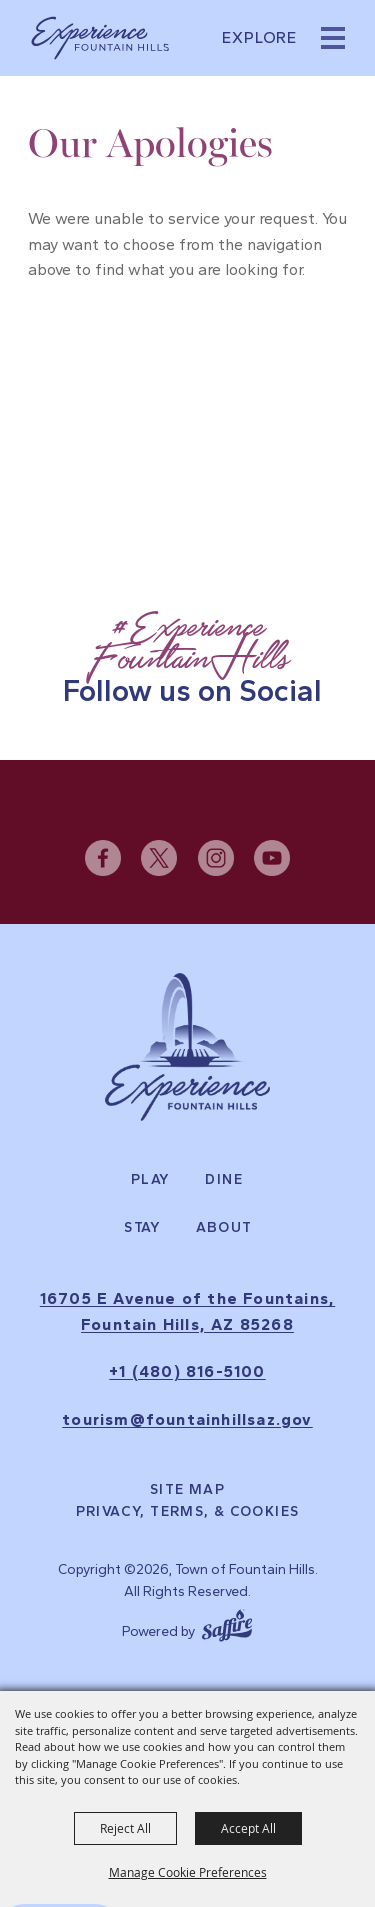 The image size is (375, 1907). Describe the element at coordinates (227, 1623) in the screenshot. I see `[Powered by Saffire]` at that location.